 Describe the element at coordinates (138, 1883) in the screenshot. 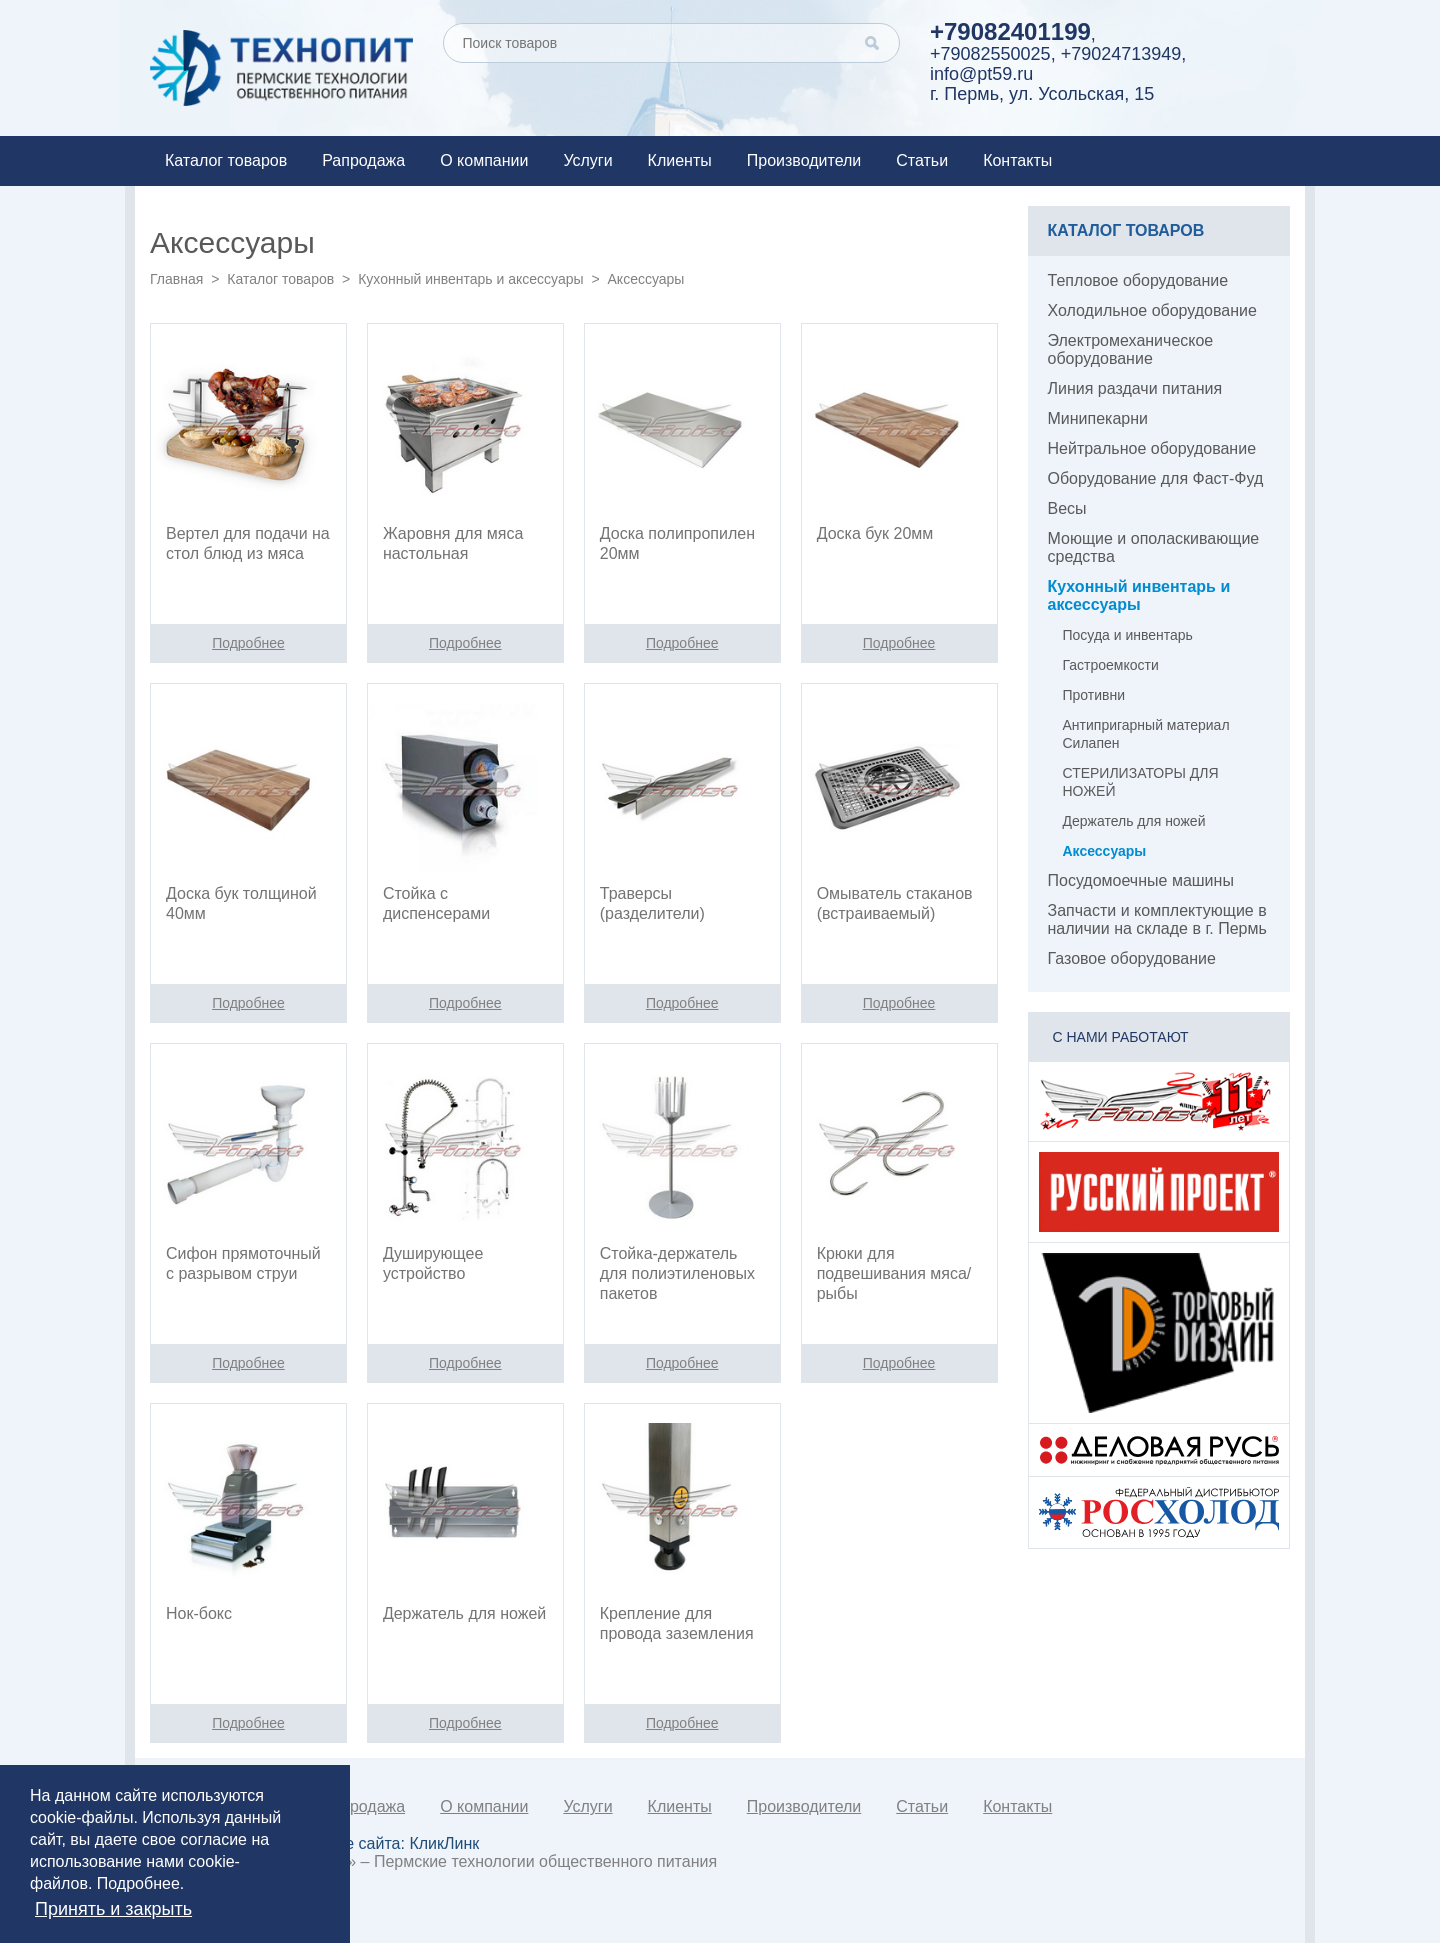

I see `Подробнее` at that location.